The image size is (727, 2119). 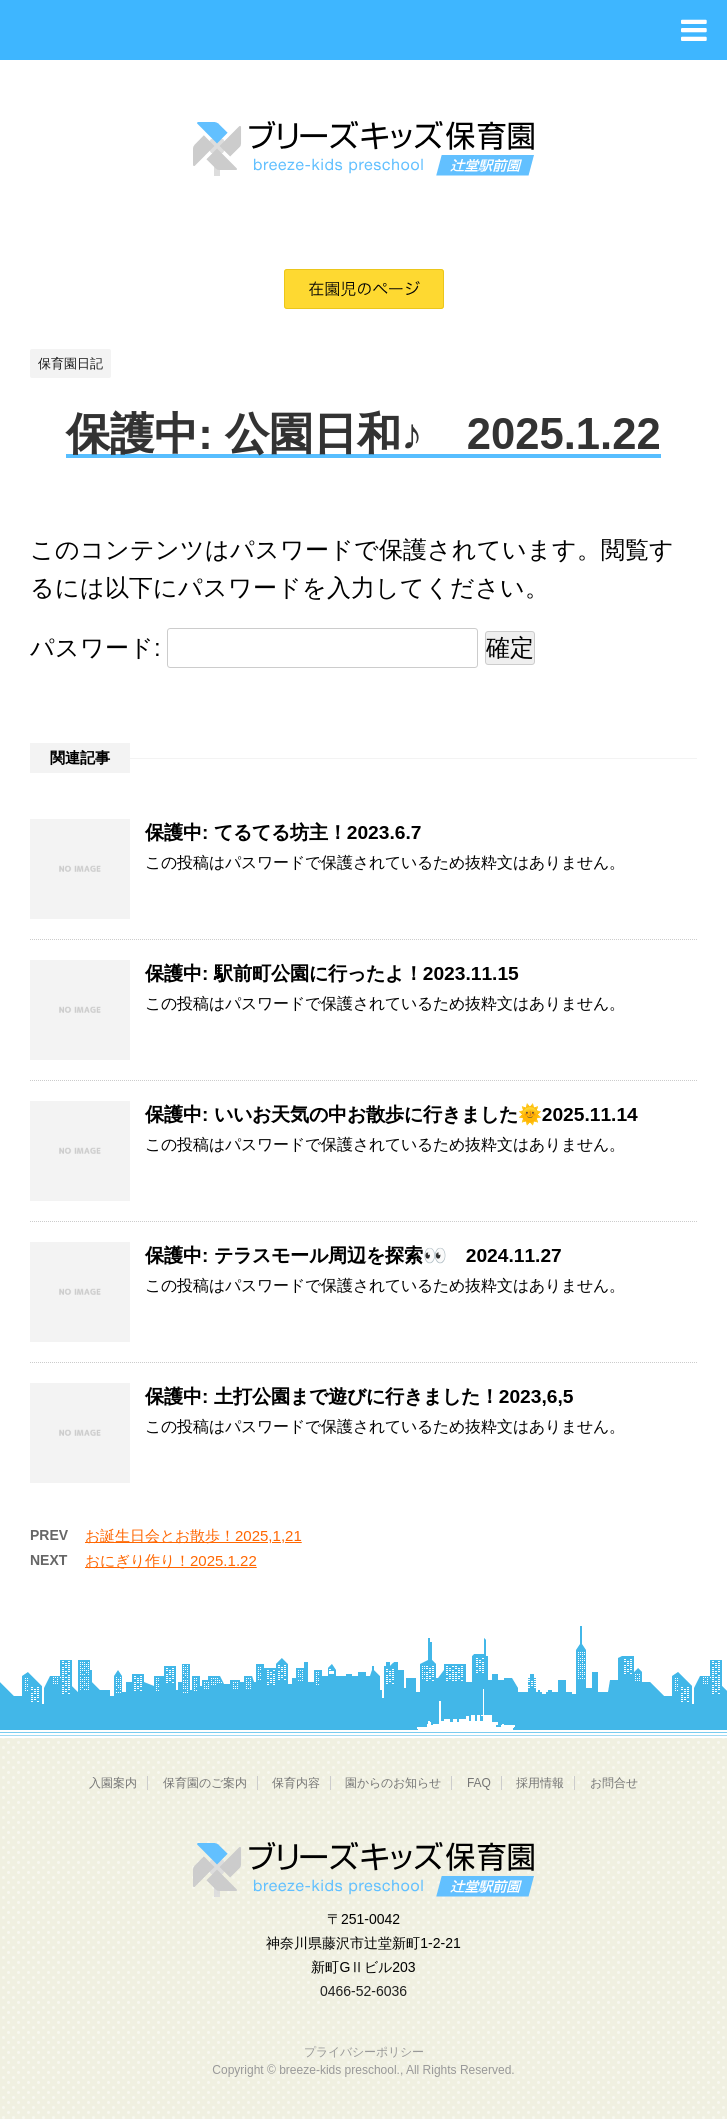 I want to click on プライバシーポリシー, so click(x=364, y=2052).